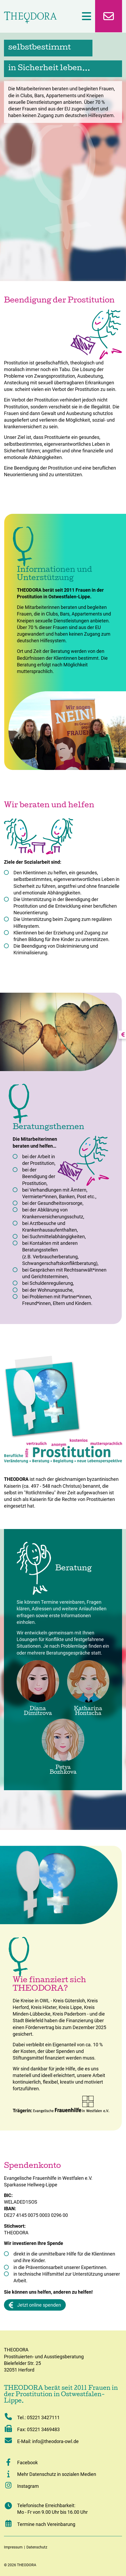  Describe the element at coordinates (27, 2462) in the screenshot. I see `Facebook` at that location.